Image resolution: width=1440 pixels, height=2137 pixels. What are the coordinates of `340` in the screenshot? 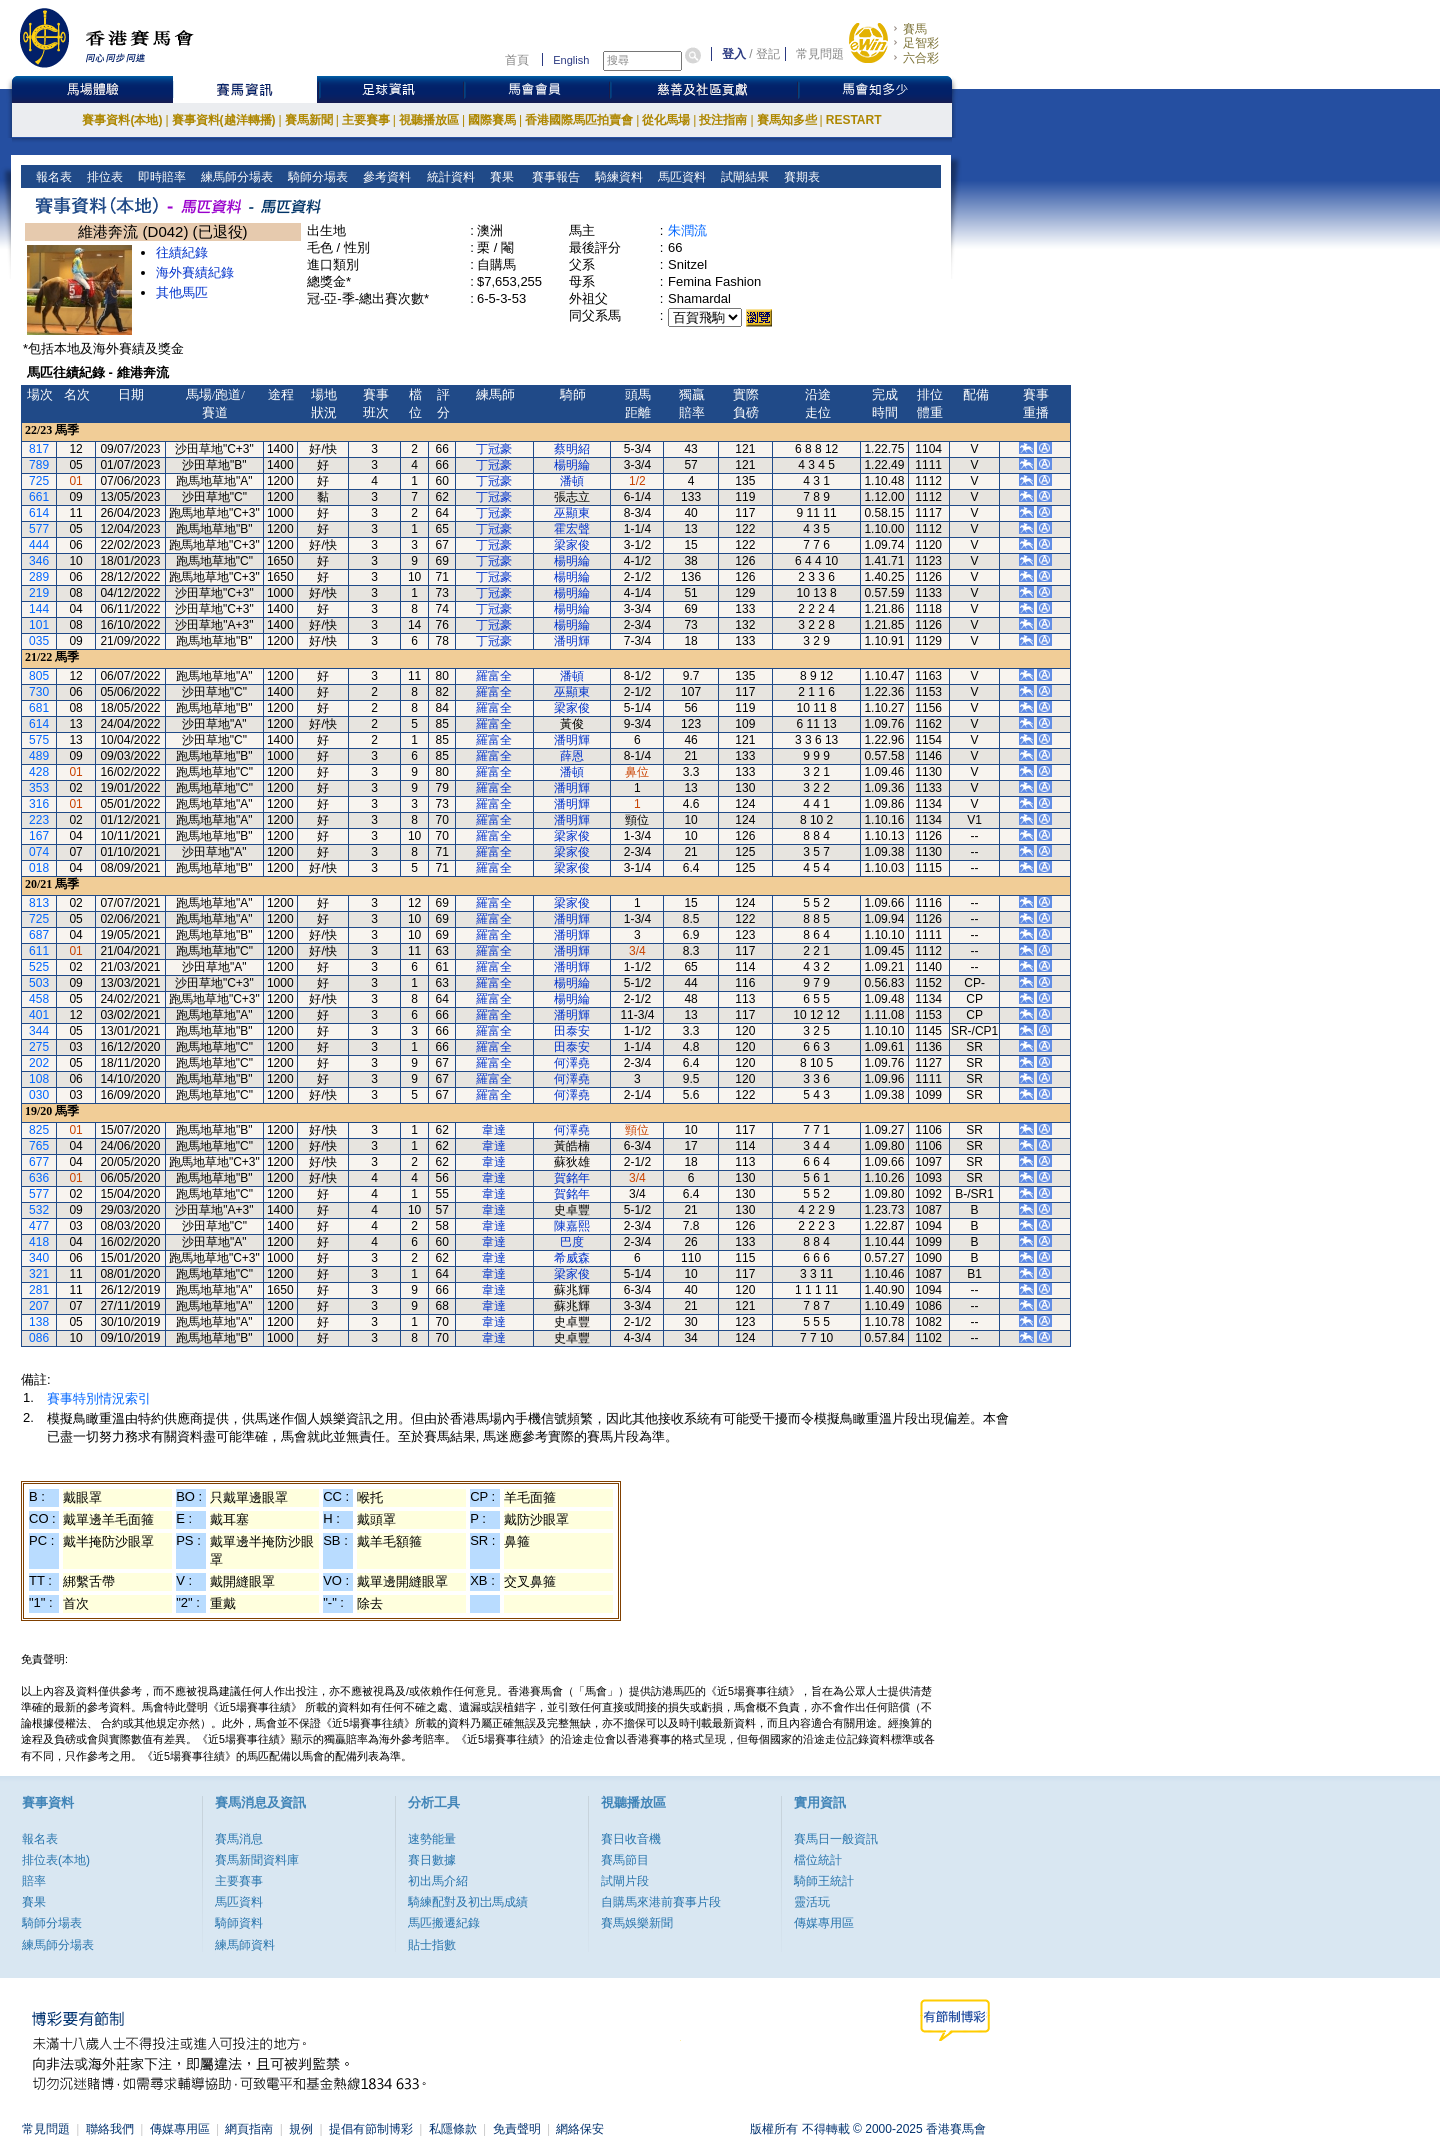 It's located at (39, 1258).